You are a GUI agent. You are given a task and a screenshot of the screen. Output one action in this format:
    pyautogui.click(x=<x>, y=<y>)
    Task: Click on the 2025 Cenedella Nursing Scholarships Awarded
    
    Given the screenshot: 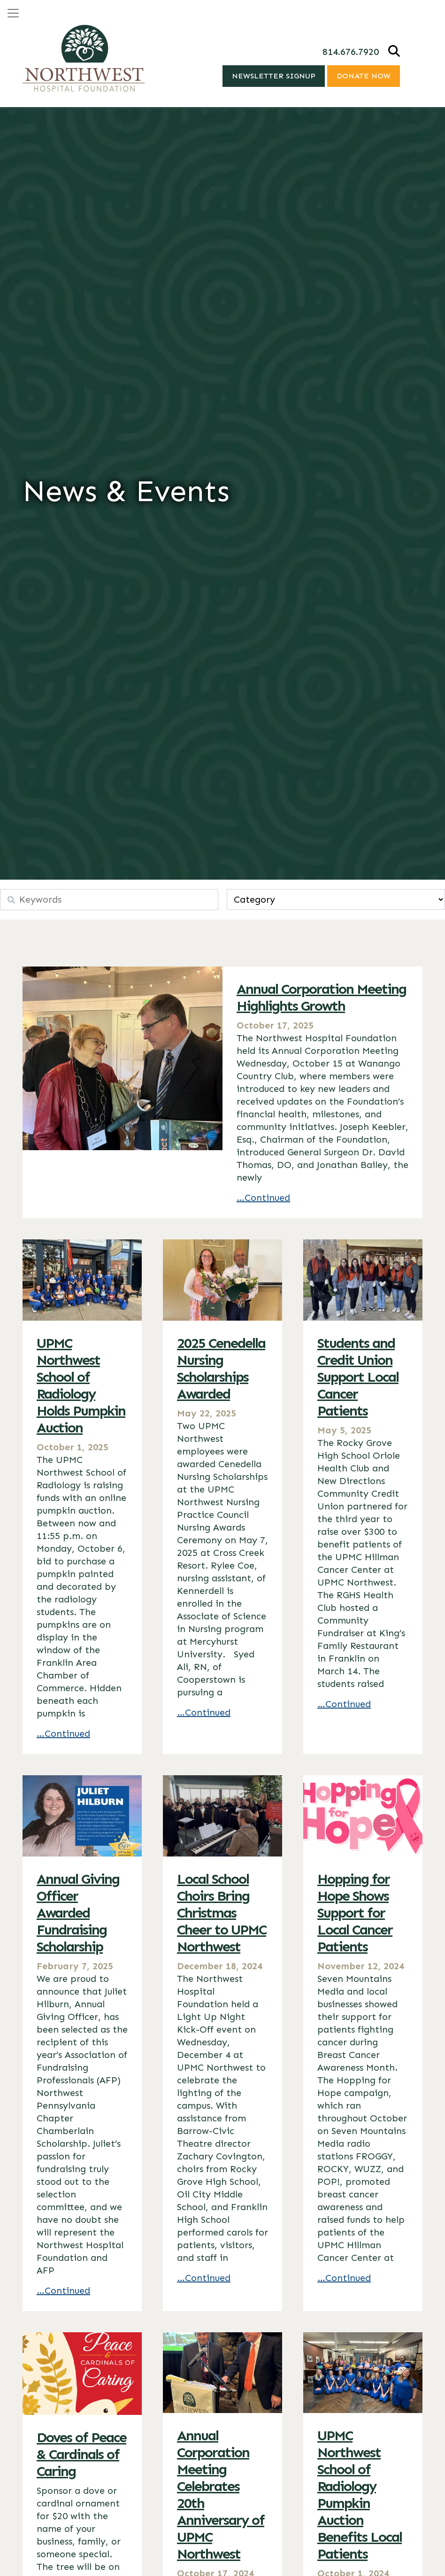 What is the action you would take?
    pyautogui.click(x=221, y=1368)
    